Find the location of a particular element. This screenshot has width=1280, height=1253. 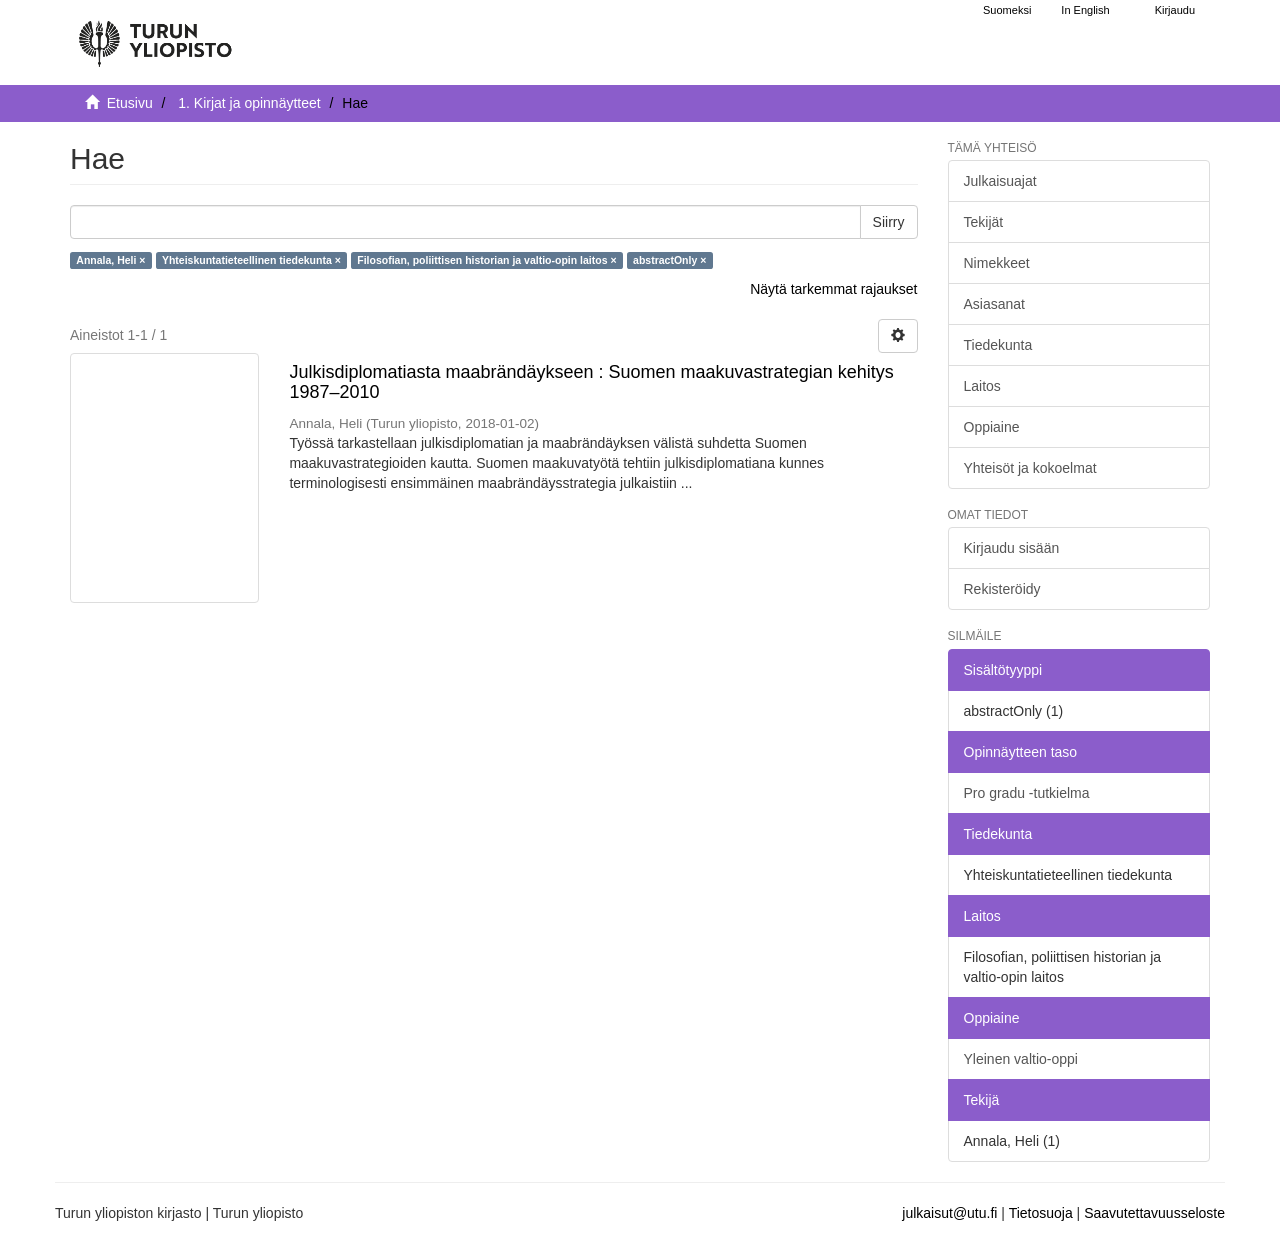

Julkaisuajat is located at coordinates (1000, 181).